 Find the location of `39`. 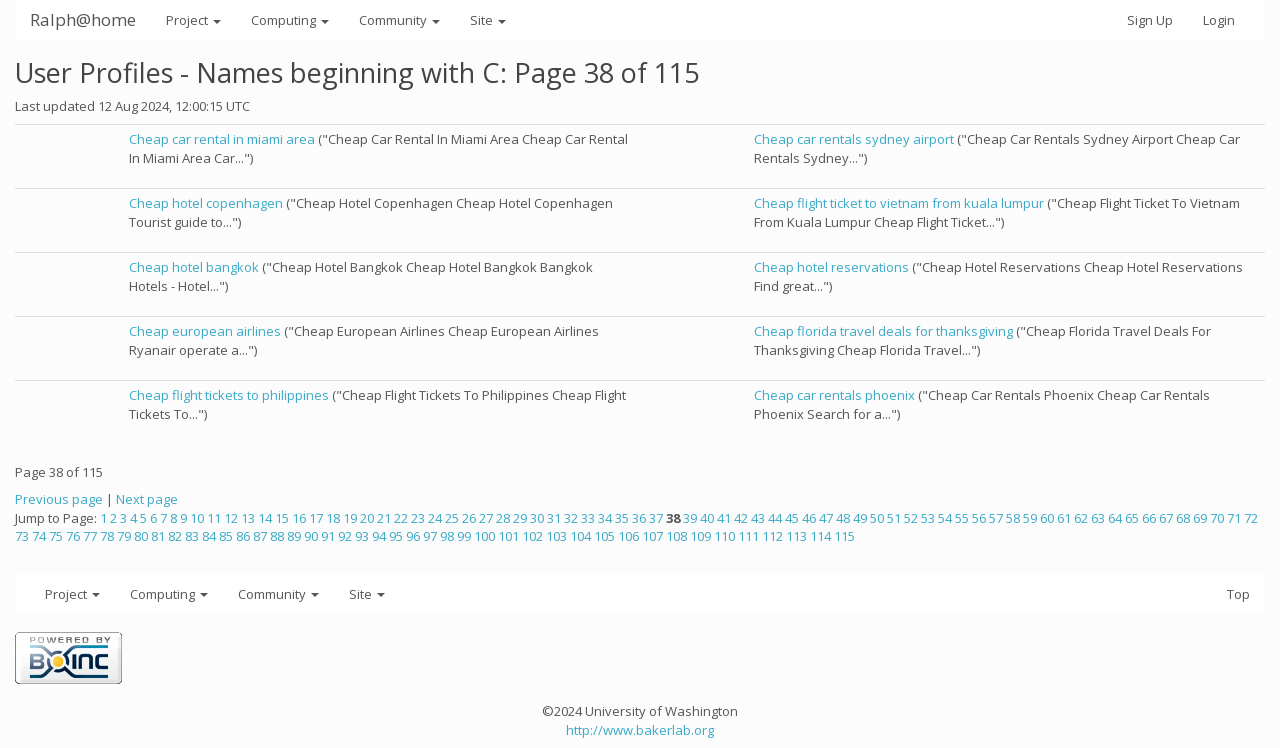

39 is located at coordinates (690, 518).